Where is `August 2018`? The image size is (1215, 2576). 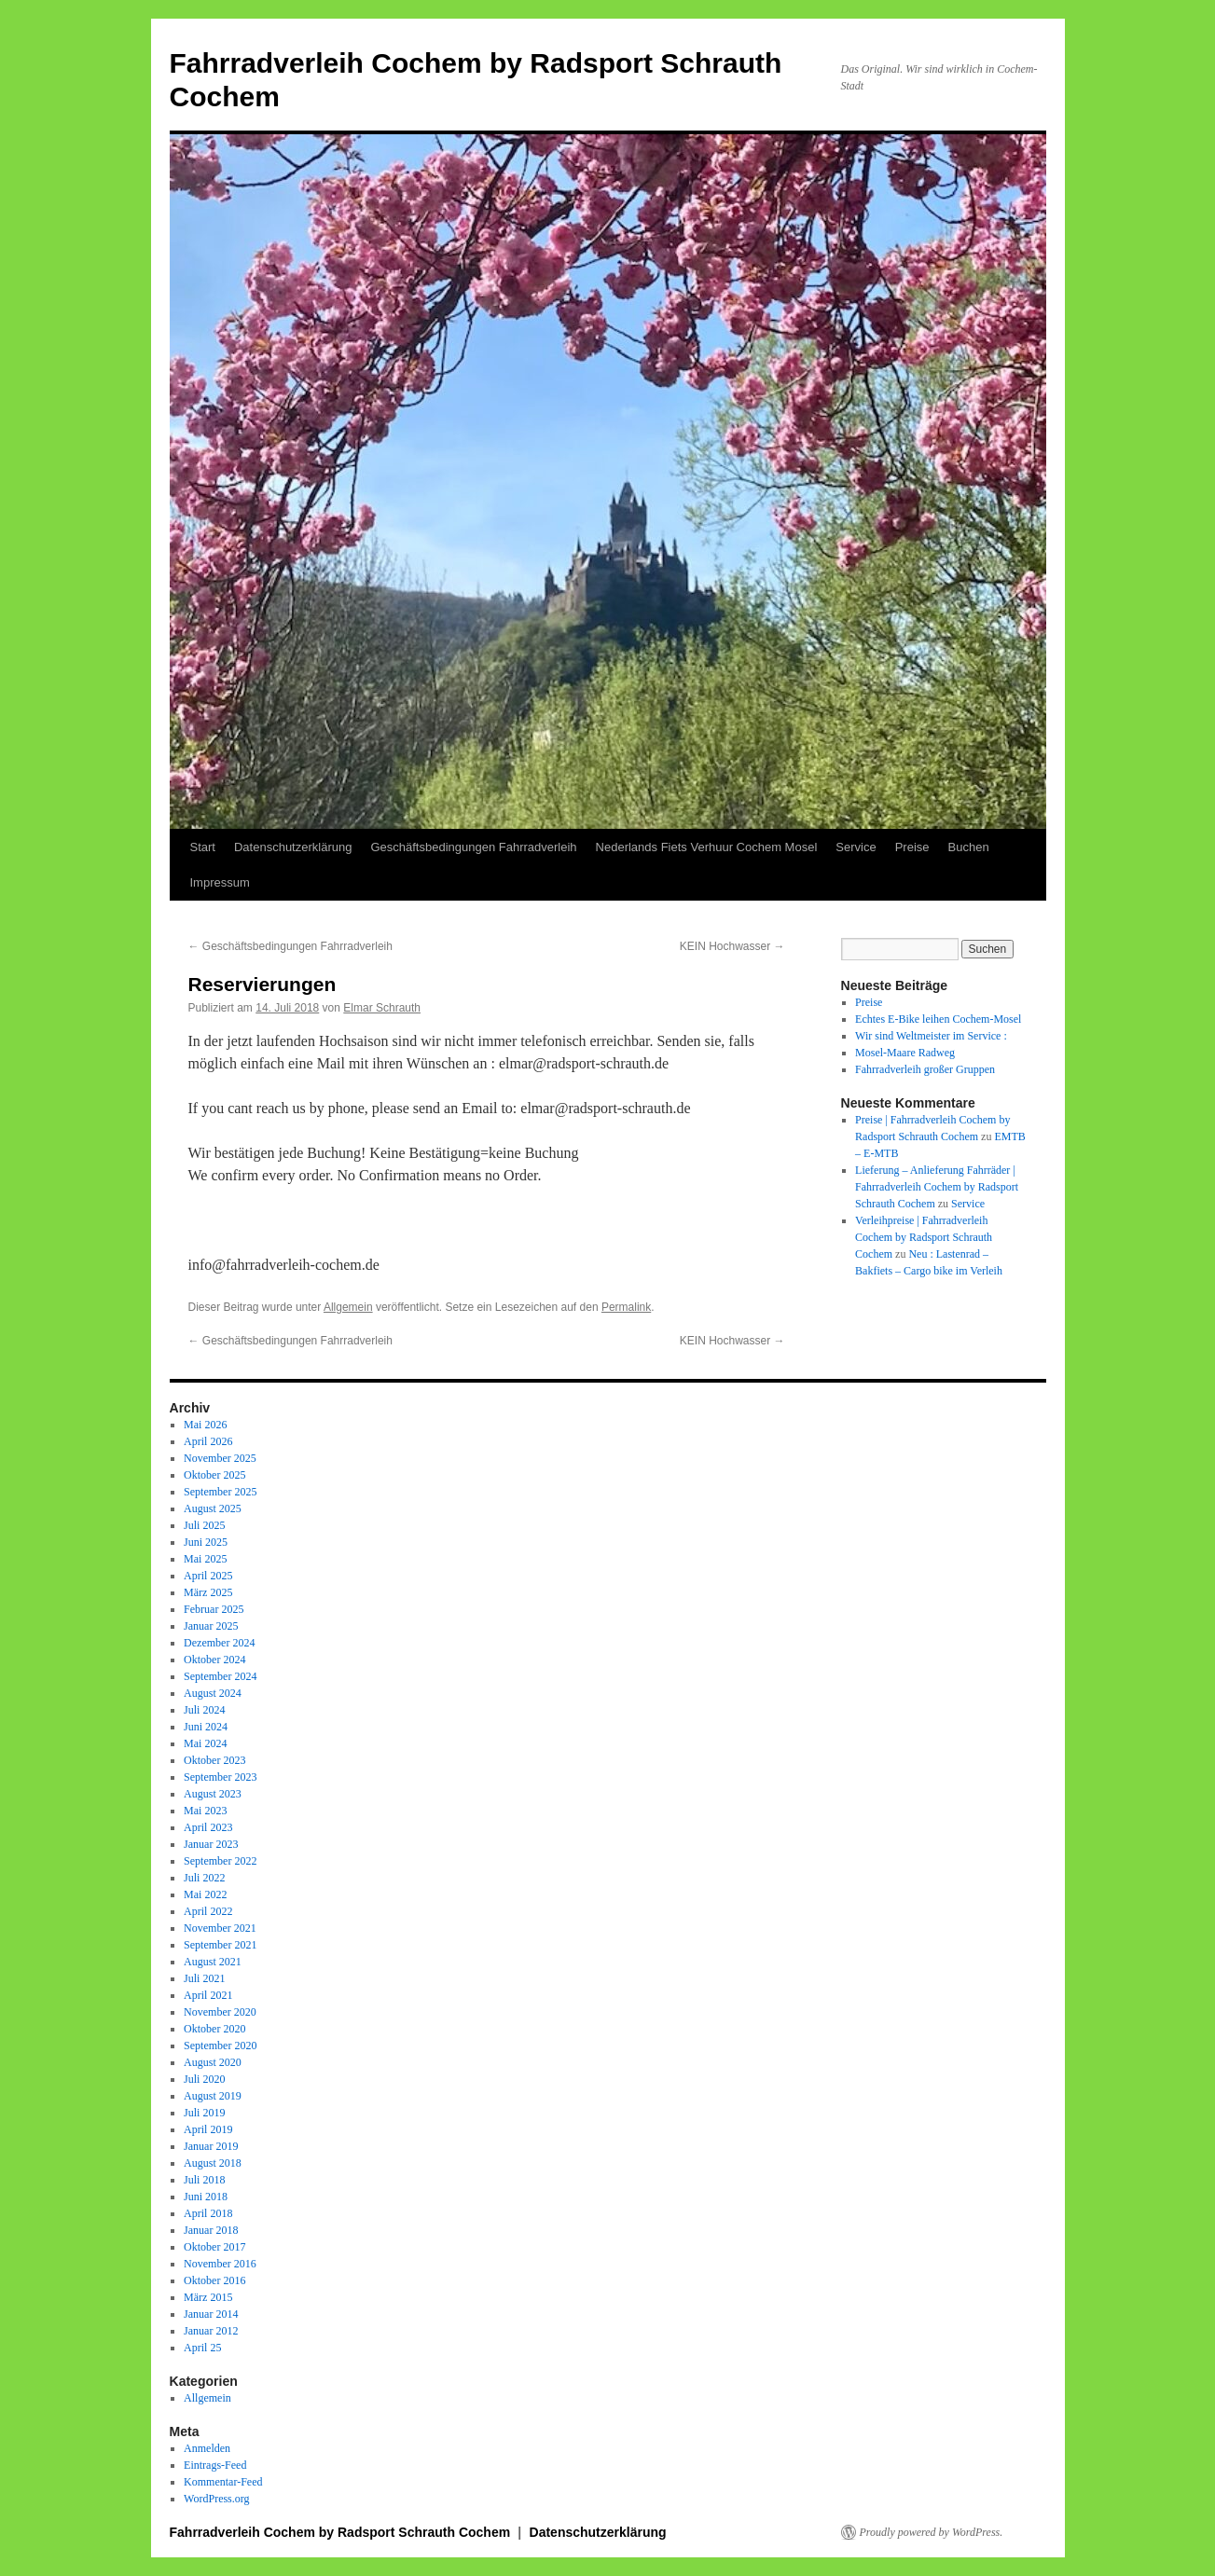
August 2018 is located at coordinates (213, 2163).